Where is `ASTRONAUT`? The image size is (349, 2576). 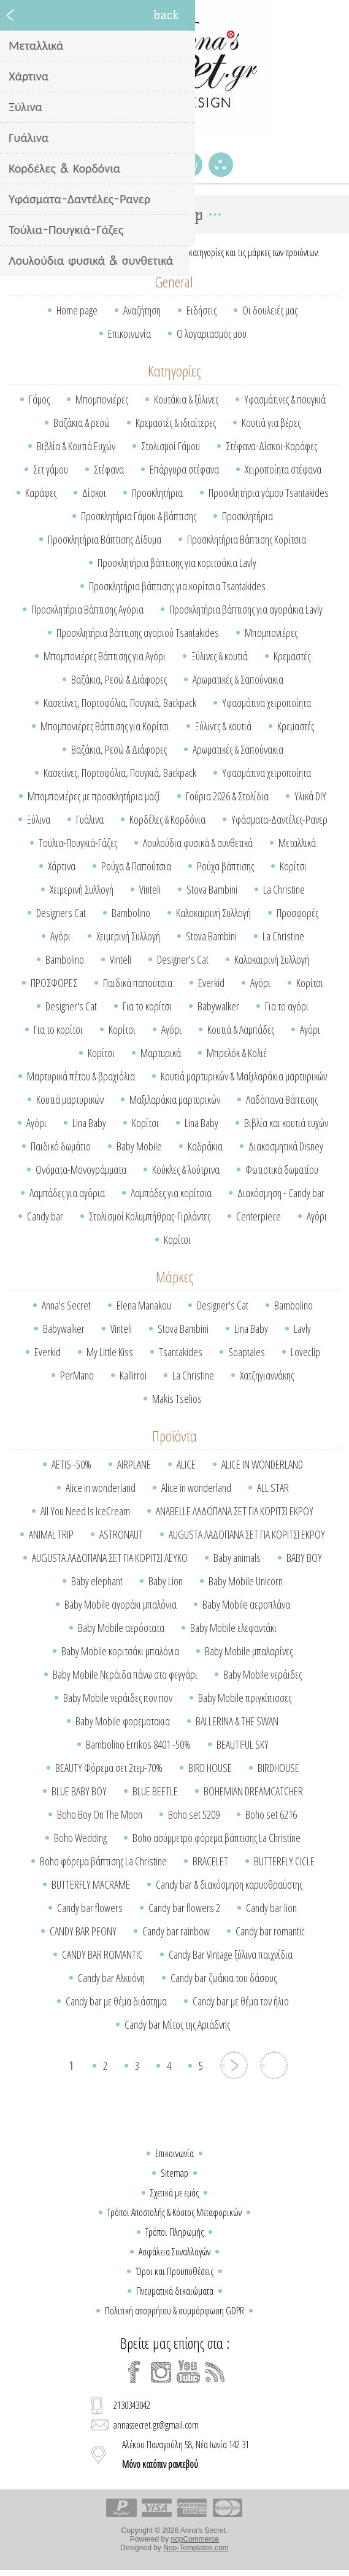
ASTRONAUT is located at coordinates (121, 1534).